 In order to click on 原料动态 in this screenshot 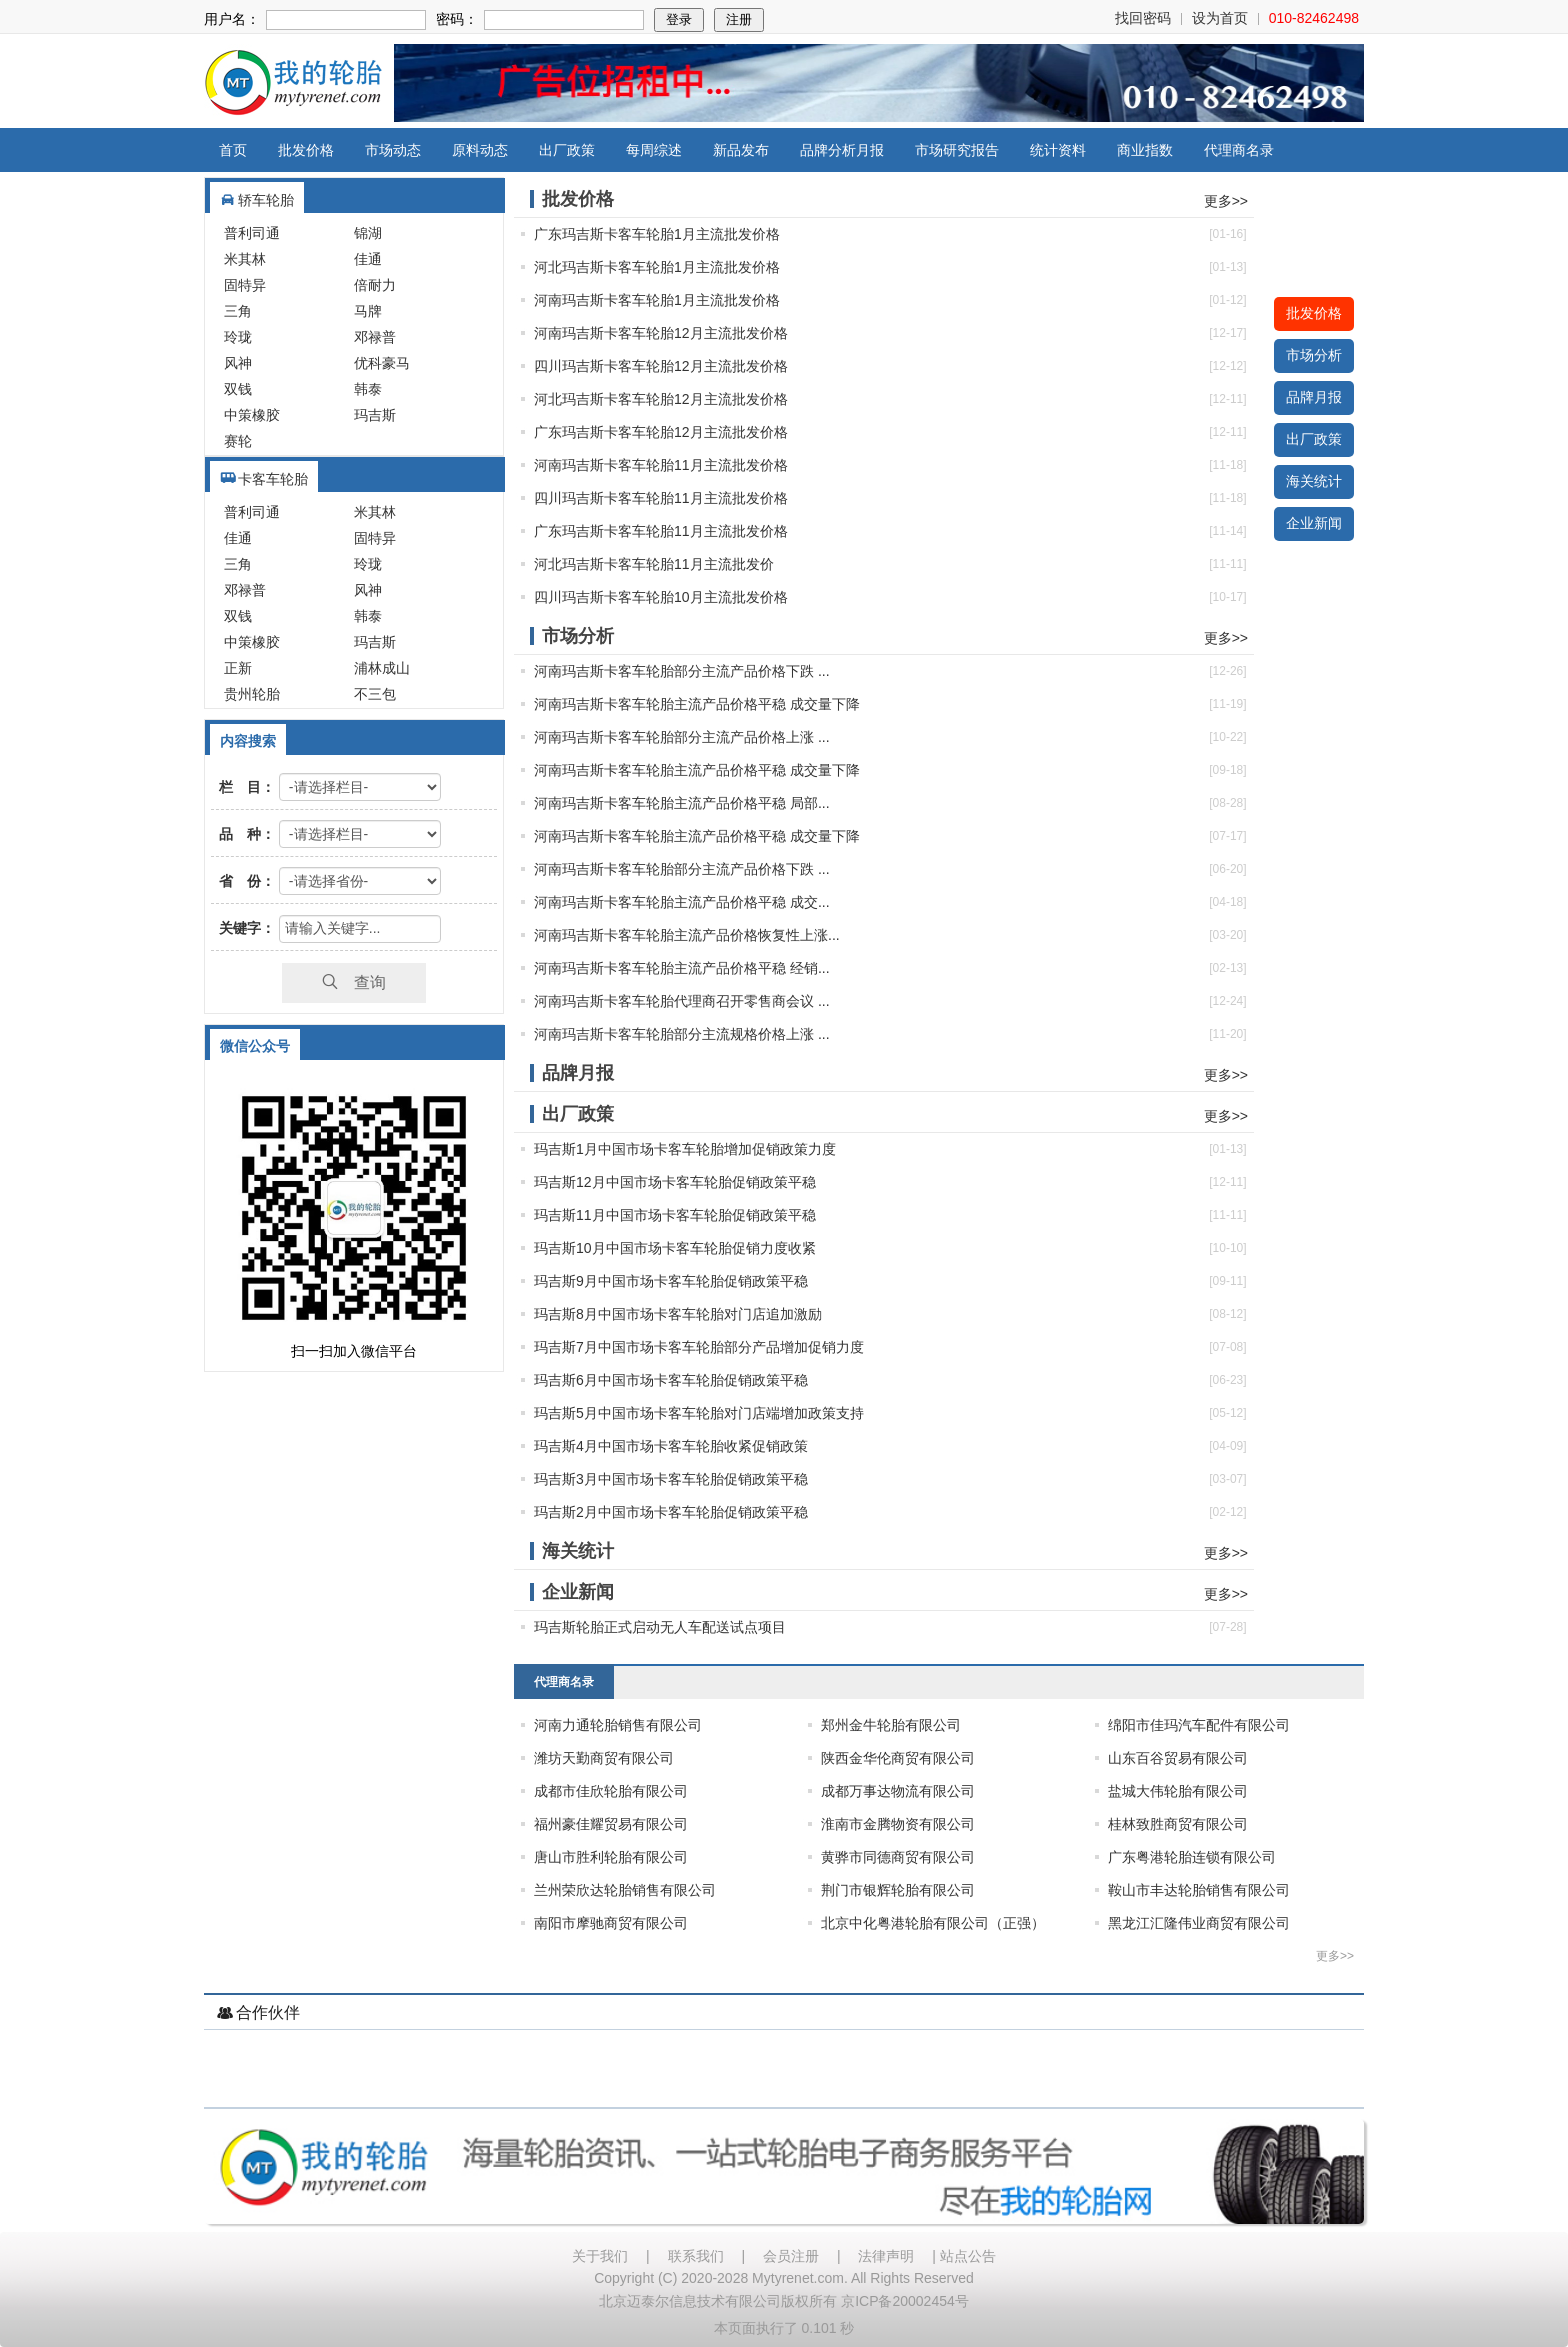, I will do `click(480, 150)`.